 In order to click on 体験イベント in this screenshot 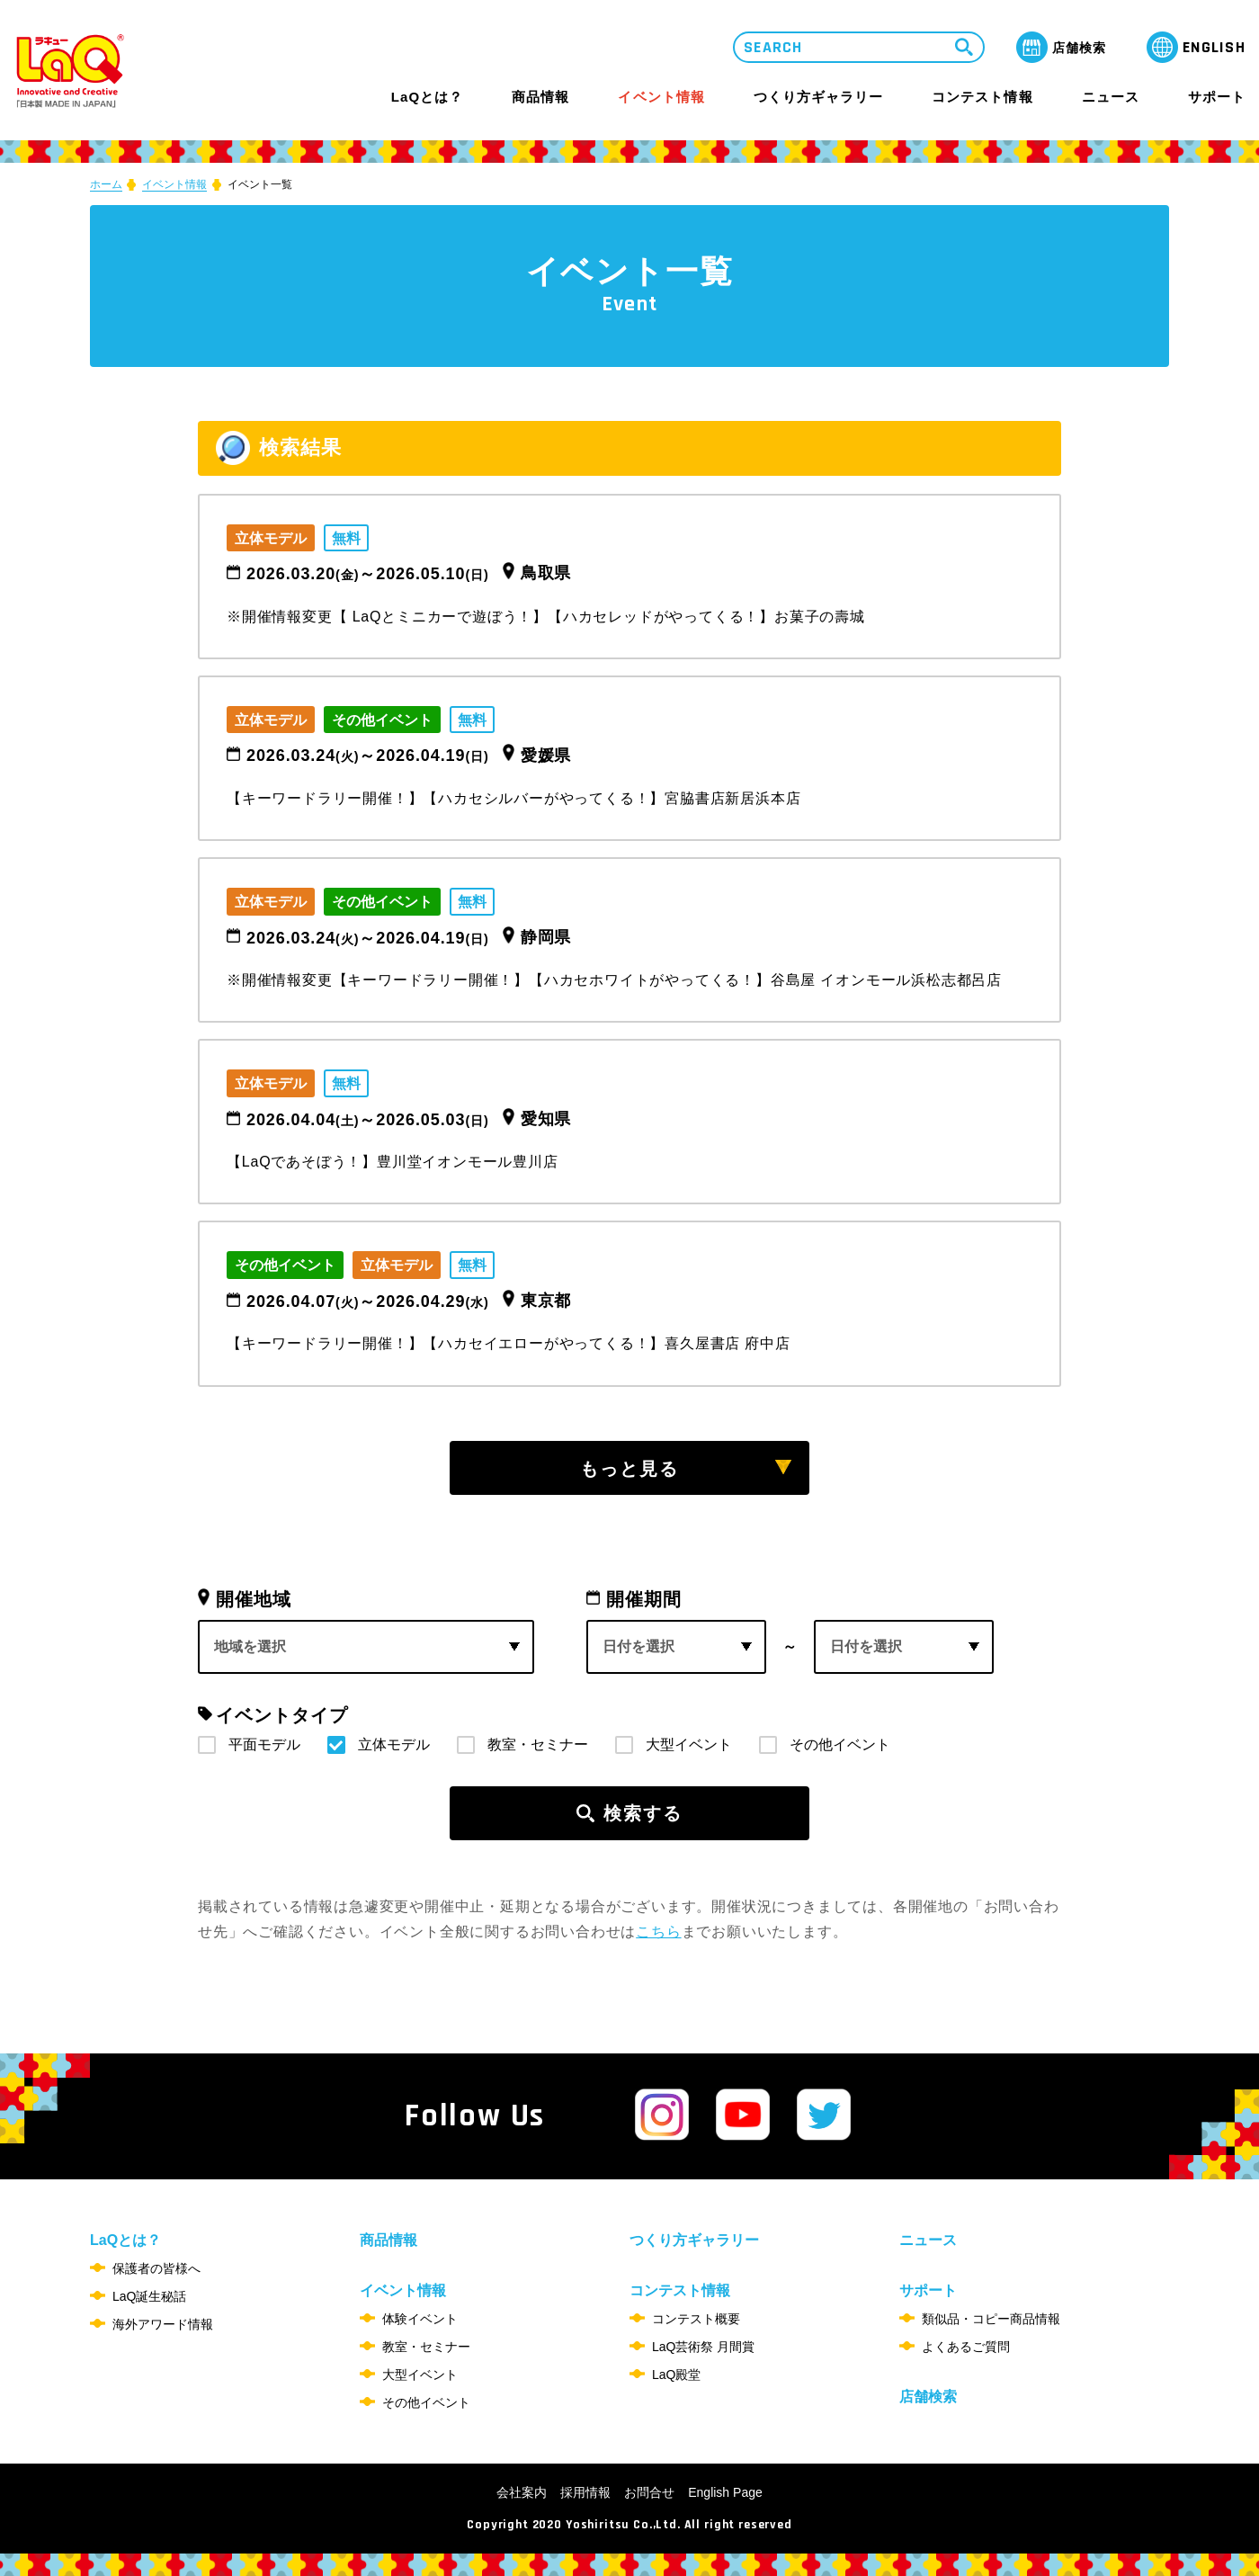, I will do `click(420, 2319)`.